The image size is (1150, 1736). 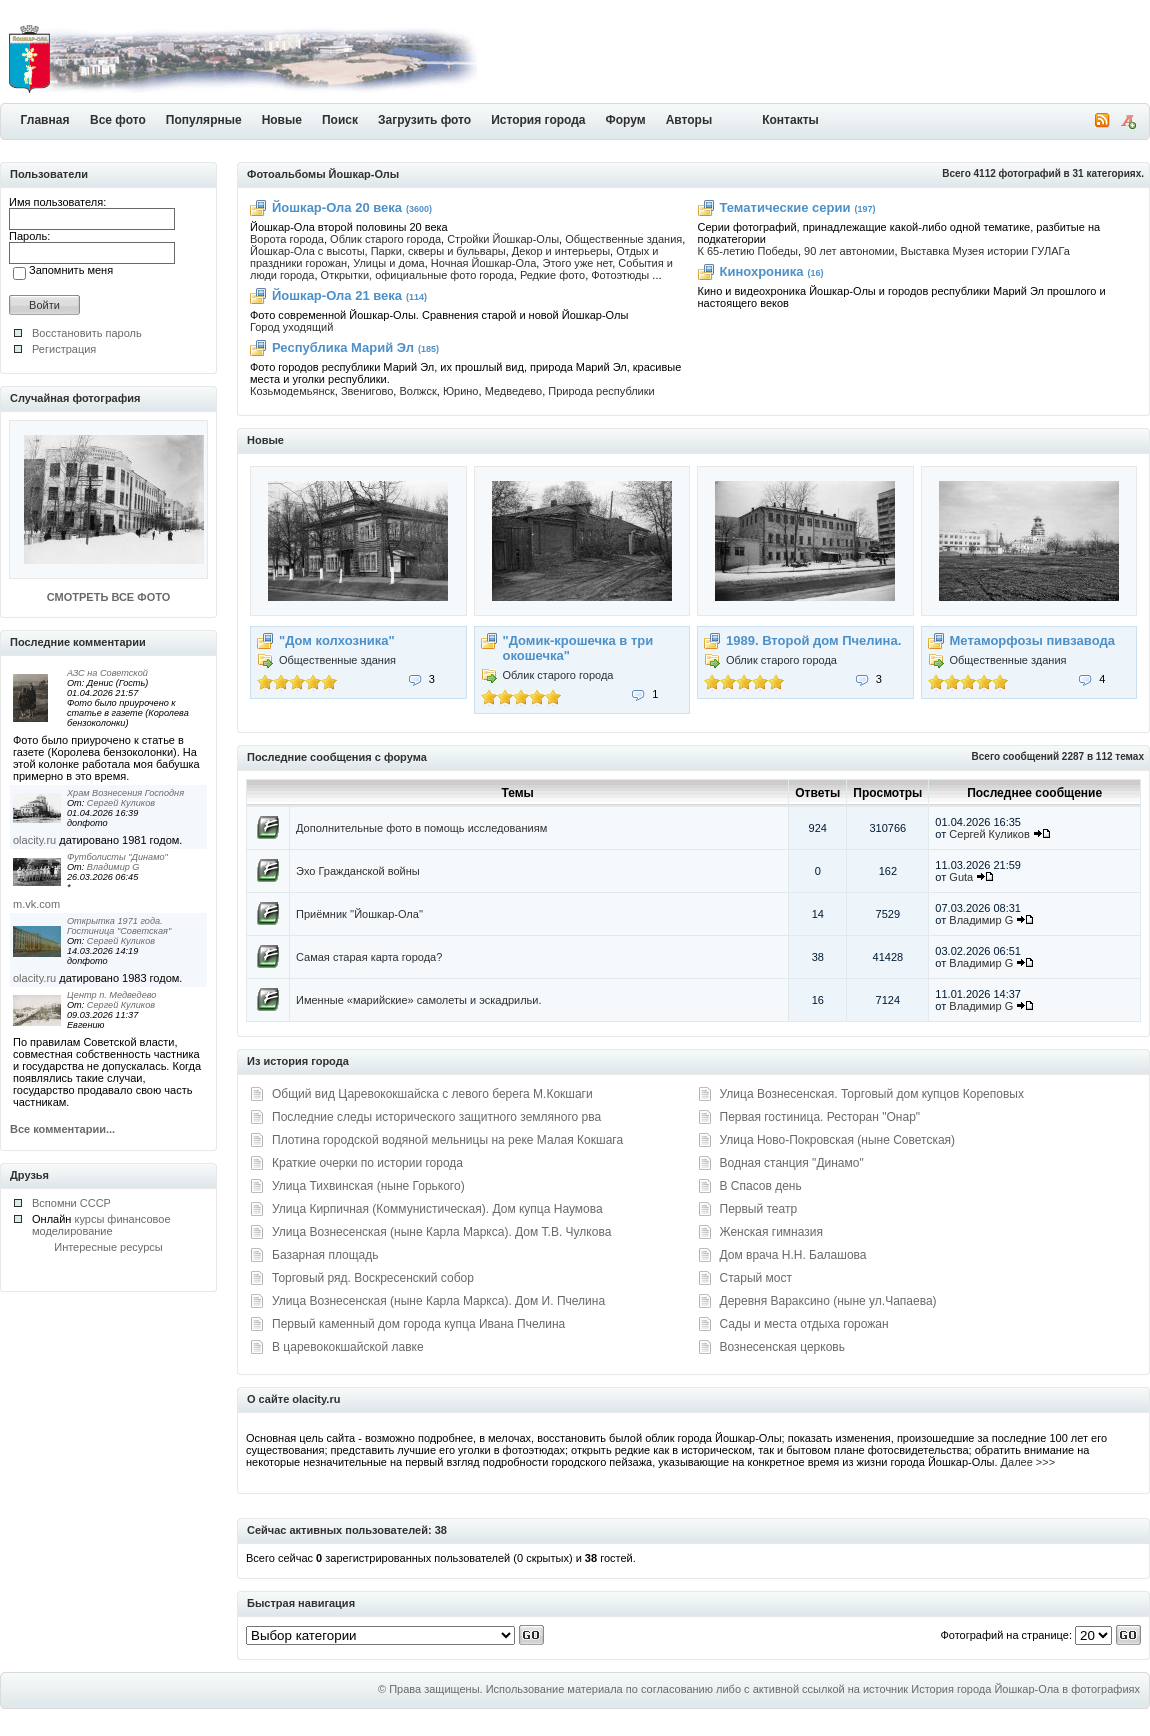 I want to click on АЗС на Советской, so click(x=107, y=673).